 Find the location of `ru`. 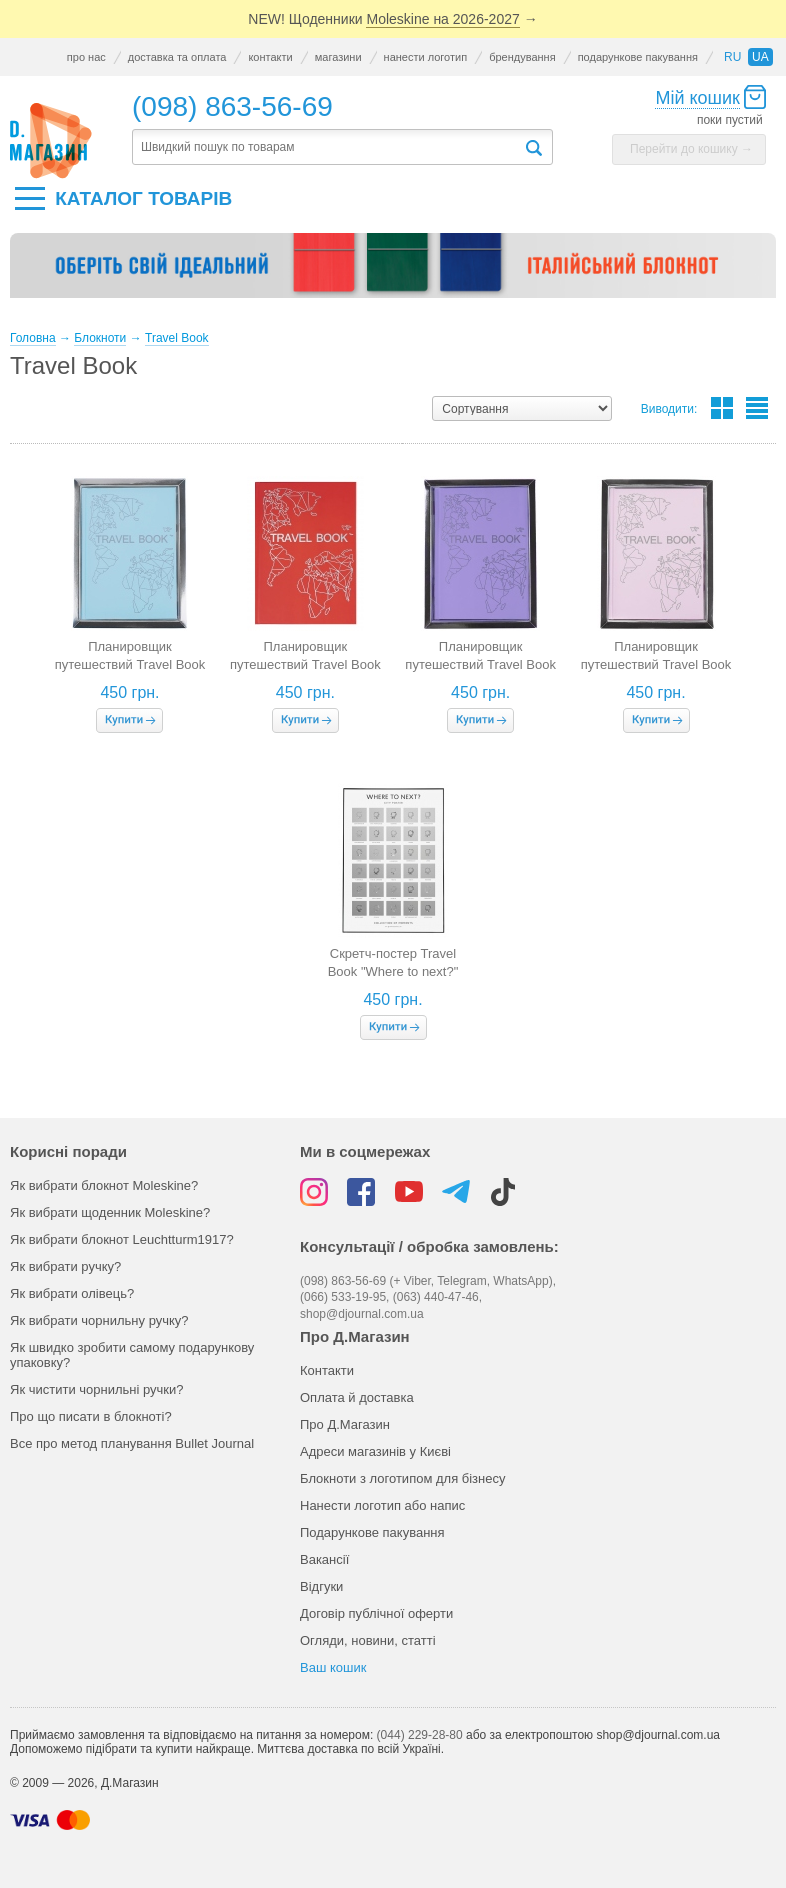

ru is located at coordinates (732, 57).